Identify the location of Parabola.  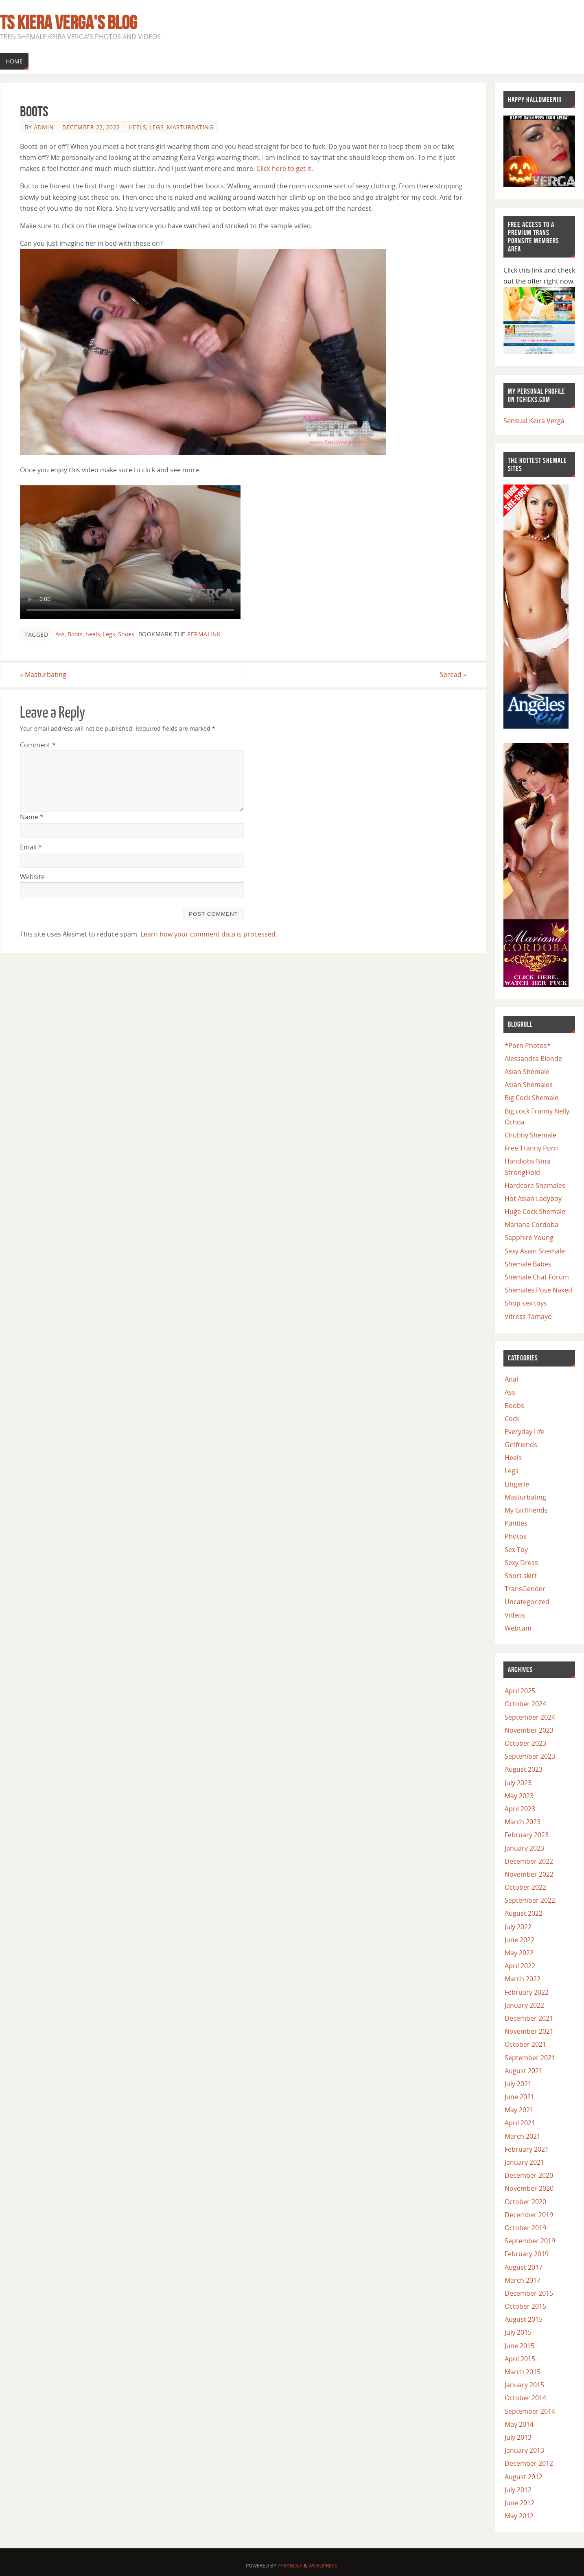
(290, 2565).